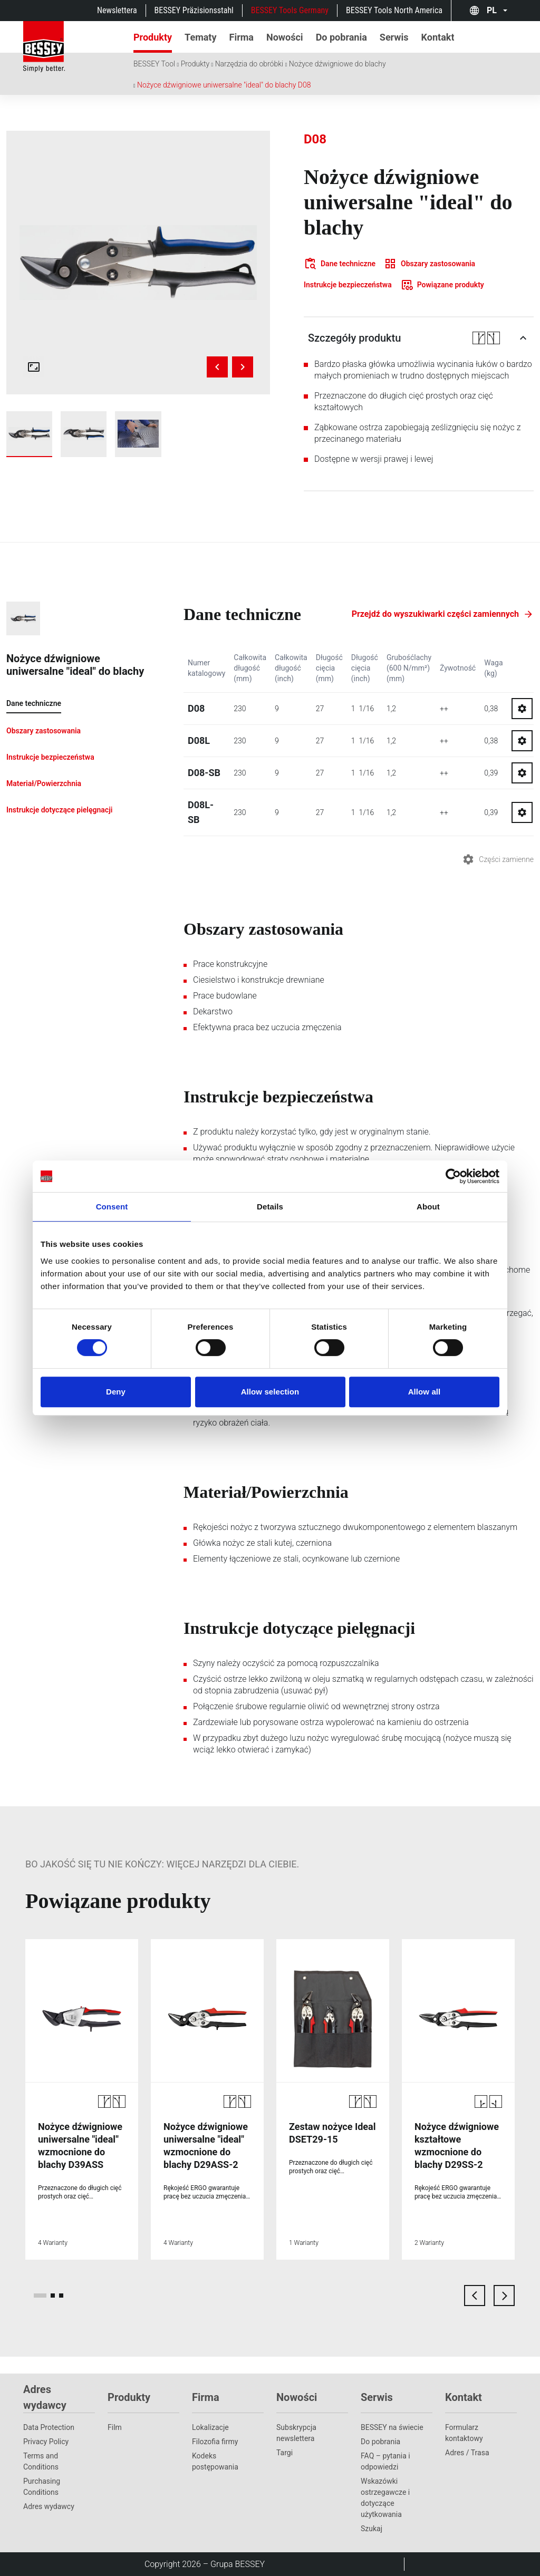 The image size is (540, 2576). Describe the element at coordinates (337, 64) in the screenshot. I see `Nożyce dźwigniowe do blachy` at that location.